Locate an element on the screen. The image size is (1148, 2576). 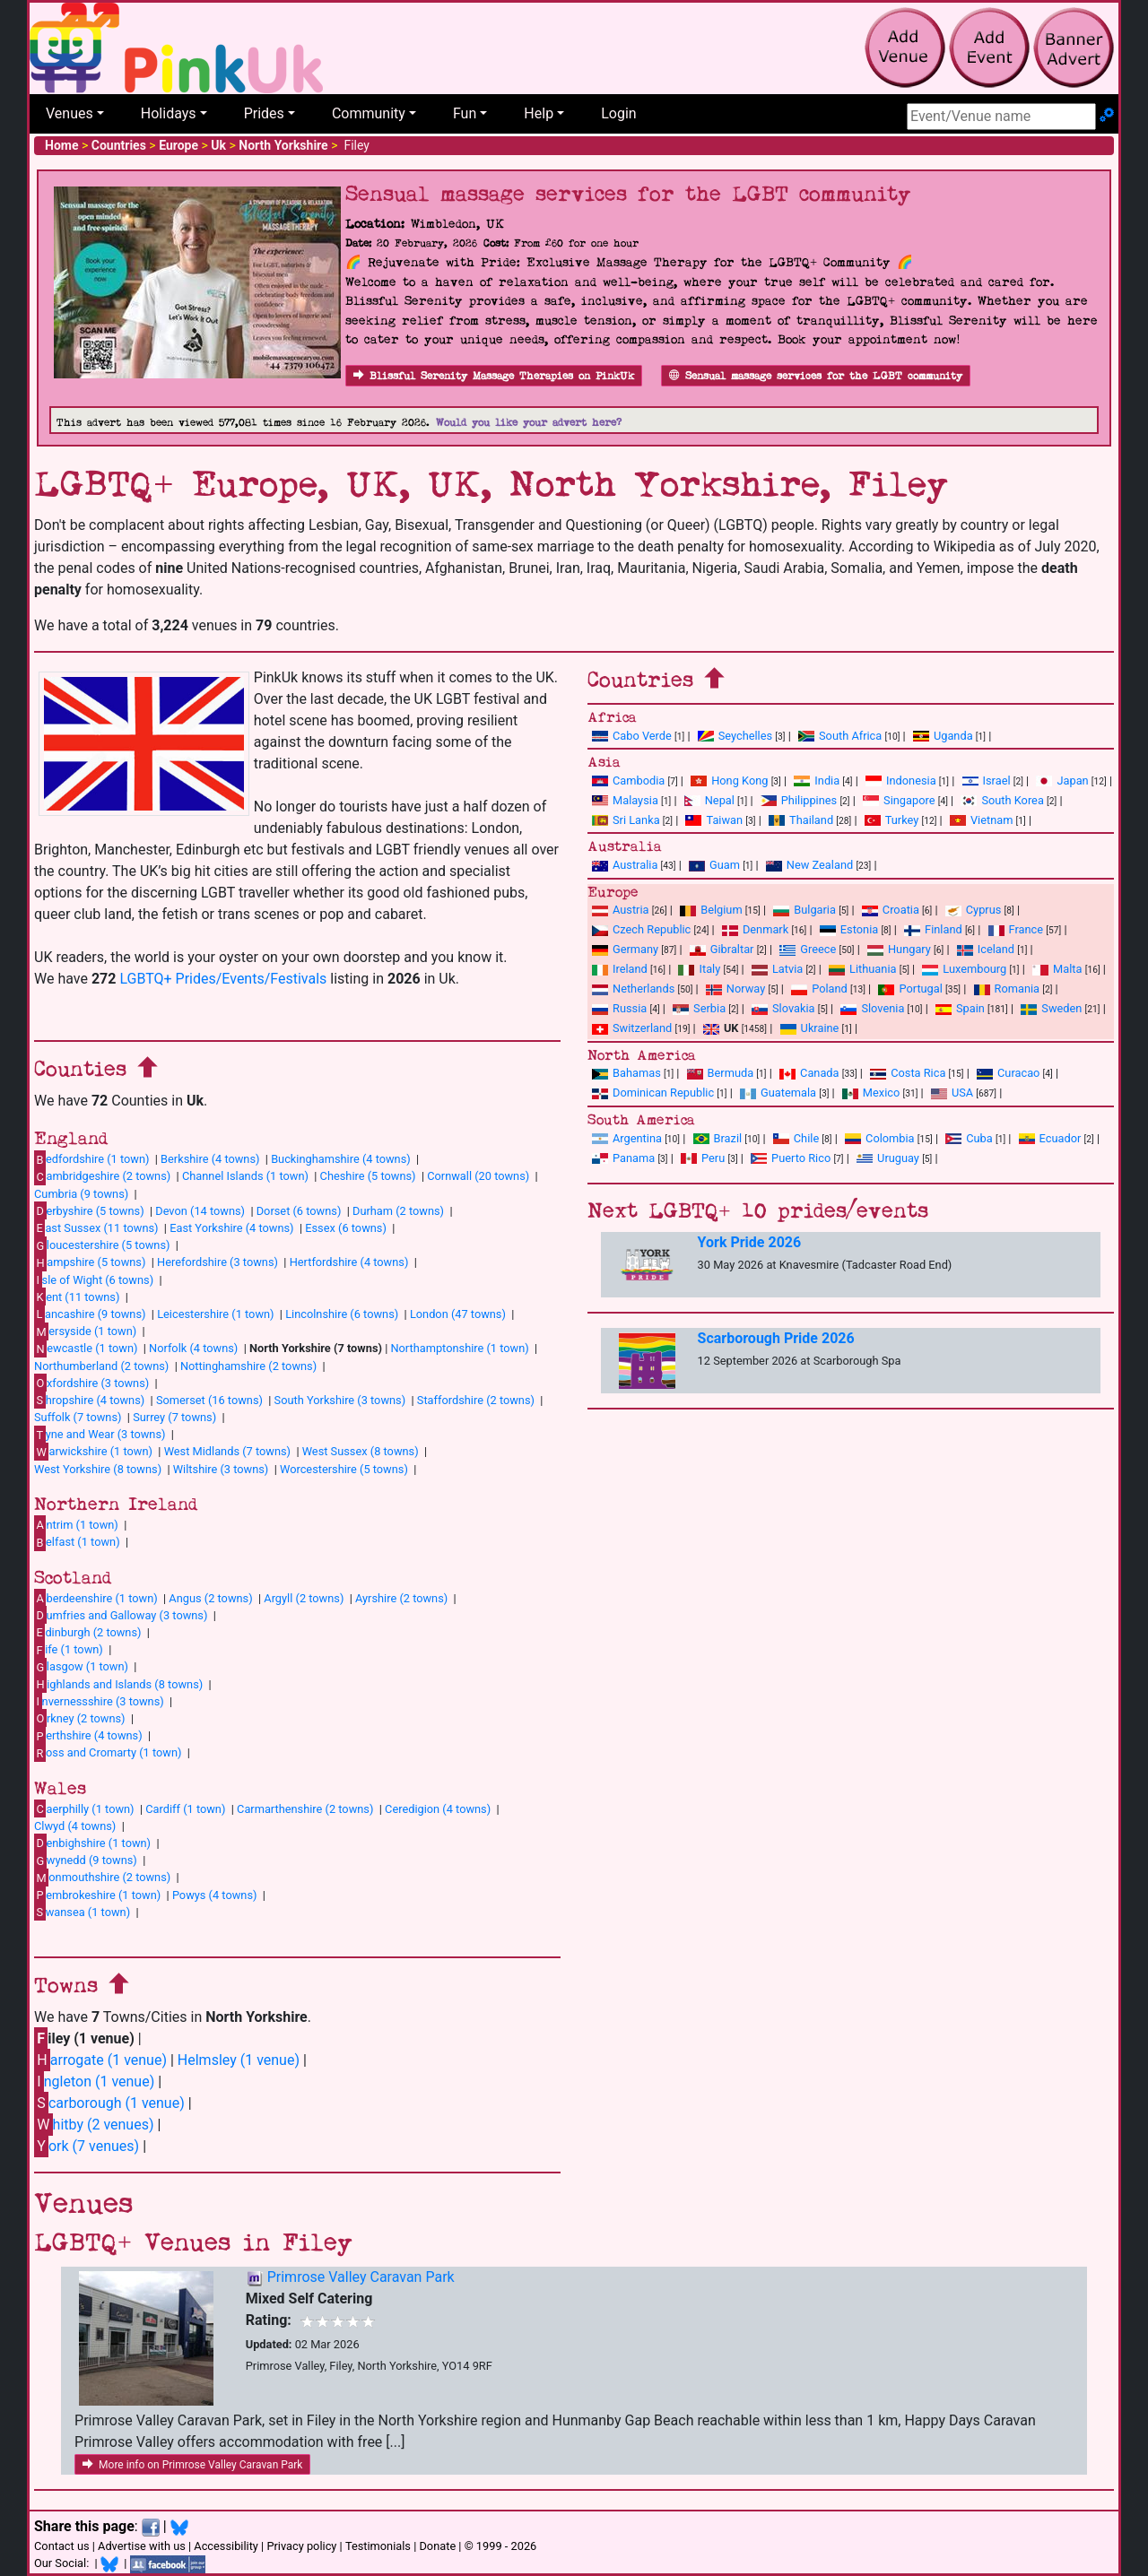
Wiltshire (3 towns) is located at coordinates (221, 1469).